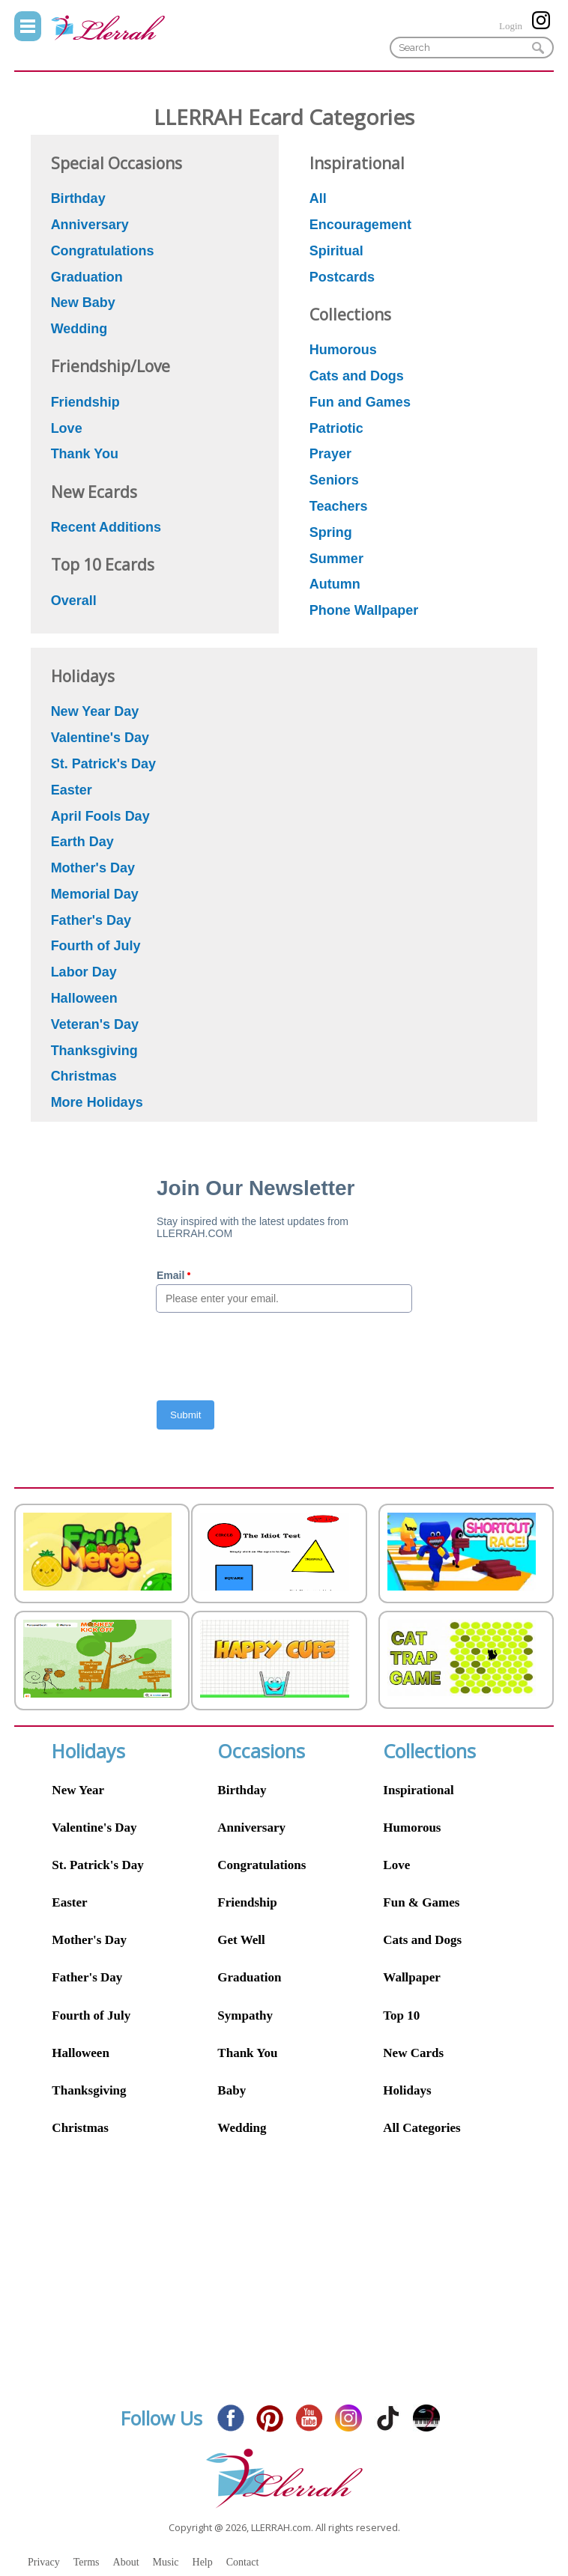  I want to click on Sympathy, so click(245, 2015).